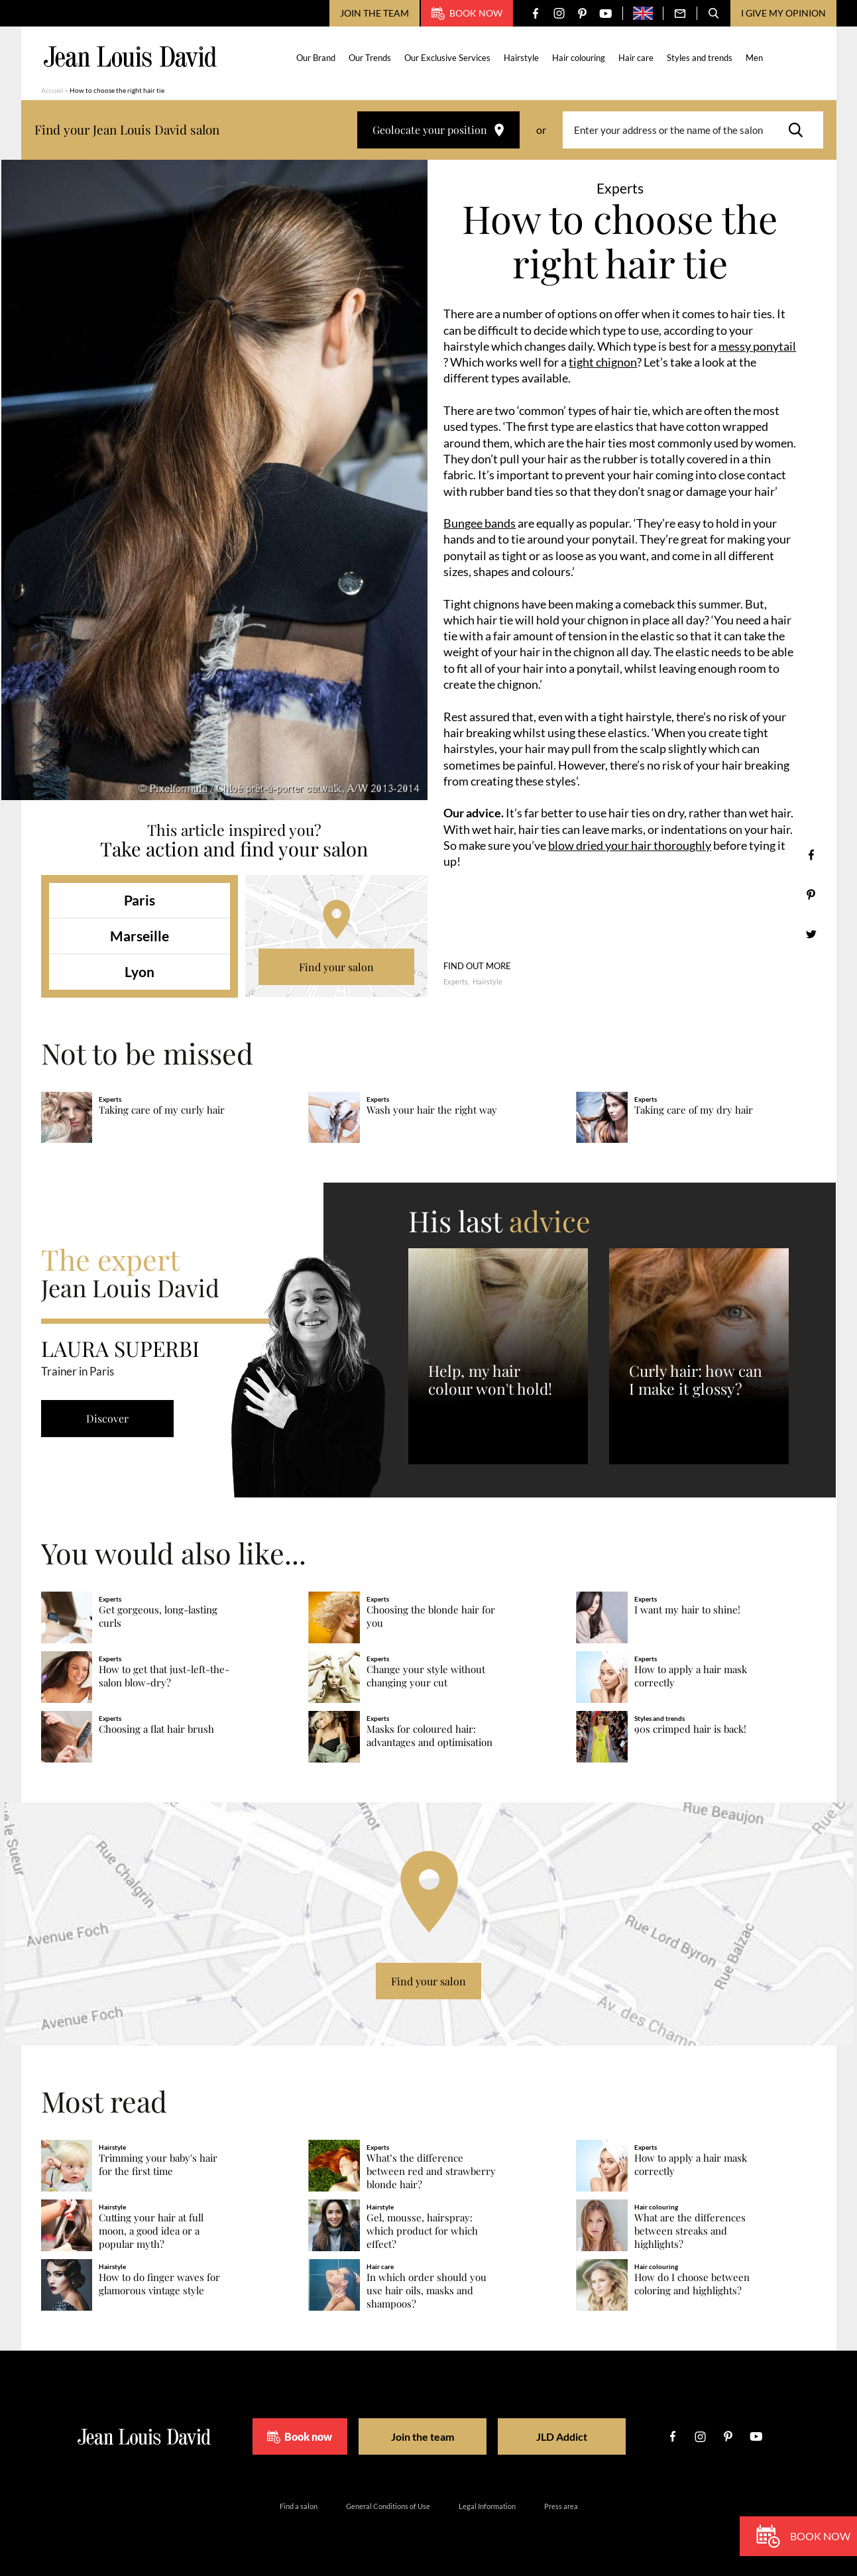 This screenshot has height=2576, width=857. Describe the element at coordinates (336, 967) in the screenshot. I see `Find your salon` at that location.